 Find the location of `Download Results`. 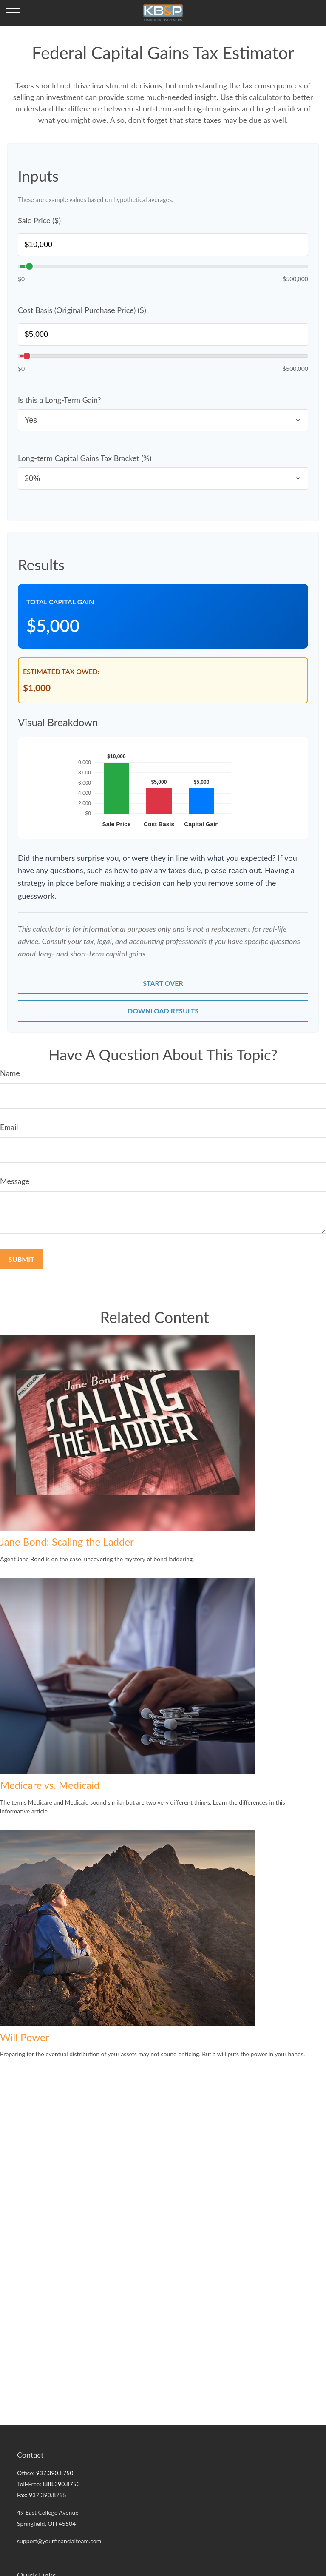

Download Results is located at coordinates (163, 1012).